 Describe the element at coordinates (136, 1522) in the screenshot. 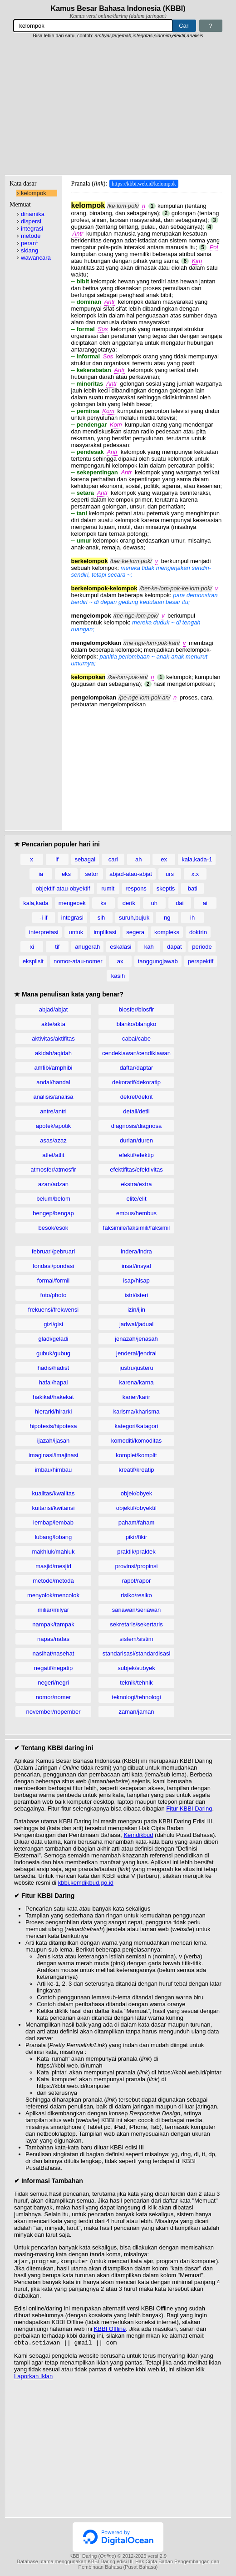

I see `paham/faham` at that location.